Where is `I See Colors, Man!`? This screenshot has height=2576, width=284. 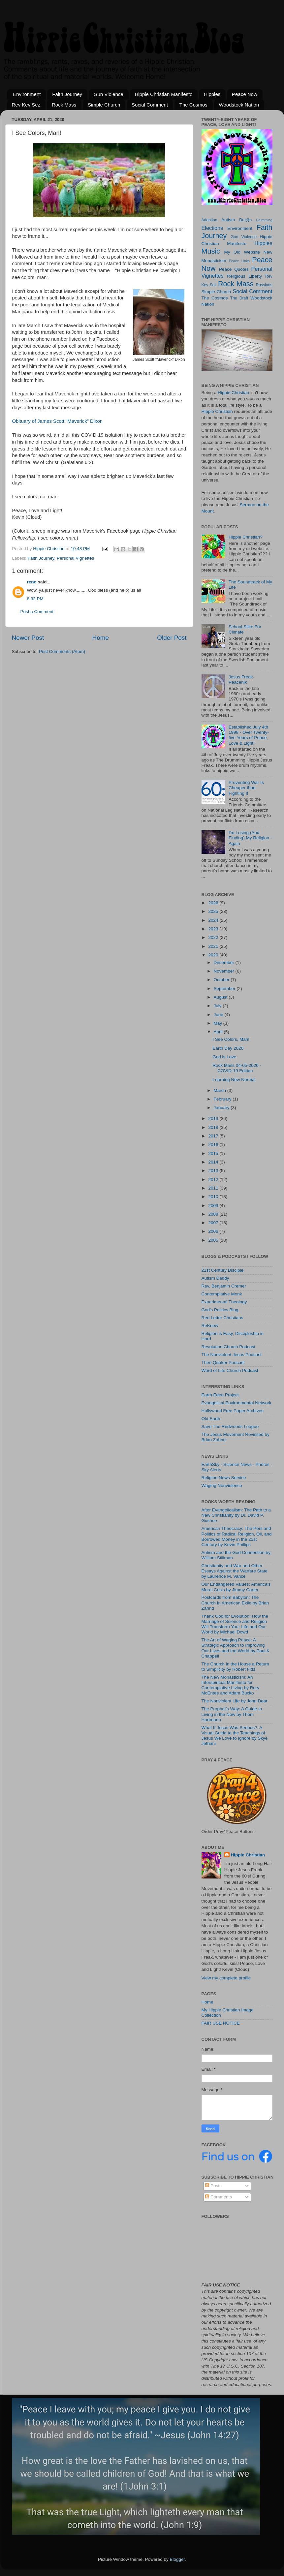
I See Colors, Man! is located at coordinates (230, 1039).